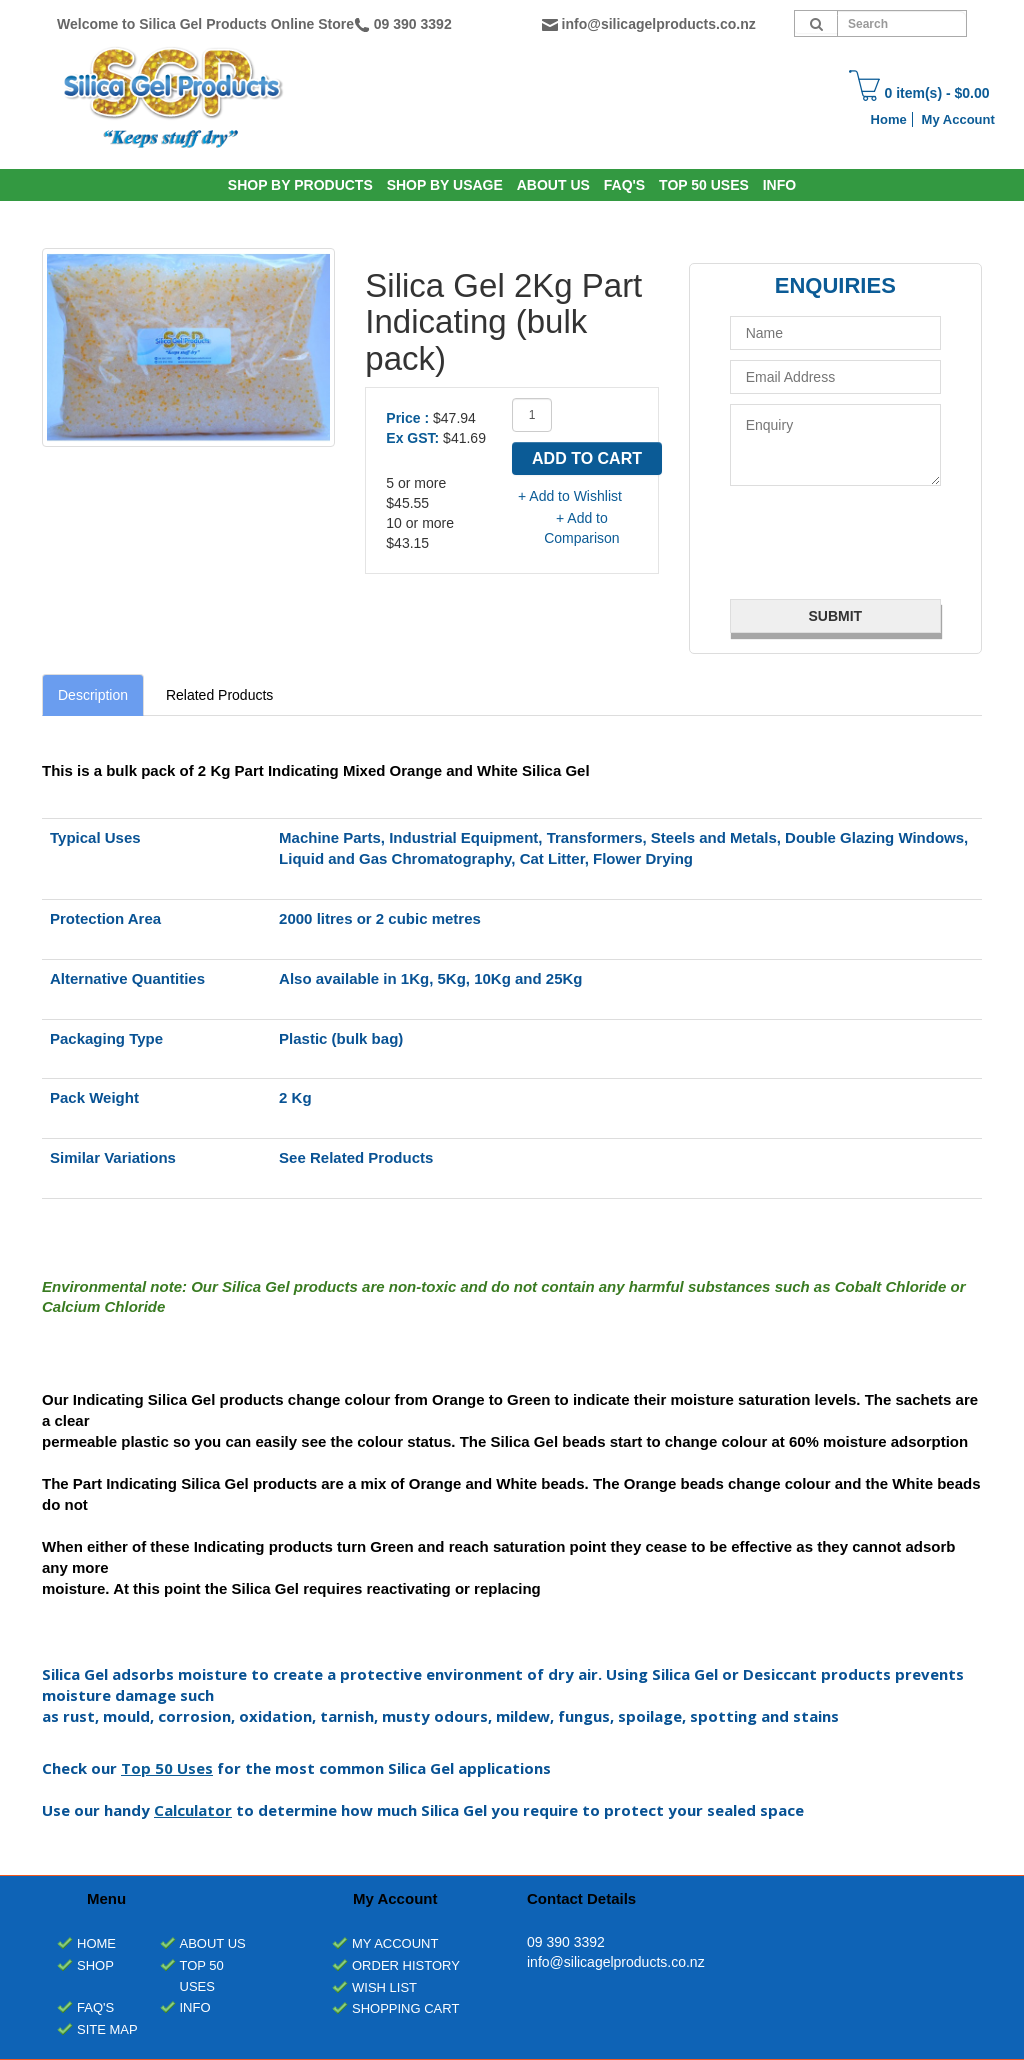 Image resolution: width=1024 pixels, height=2060 pixels. What do you see at coordinates (779, 185) in the screenshot?
I see `INFO` at bounding box center [779, 185].